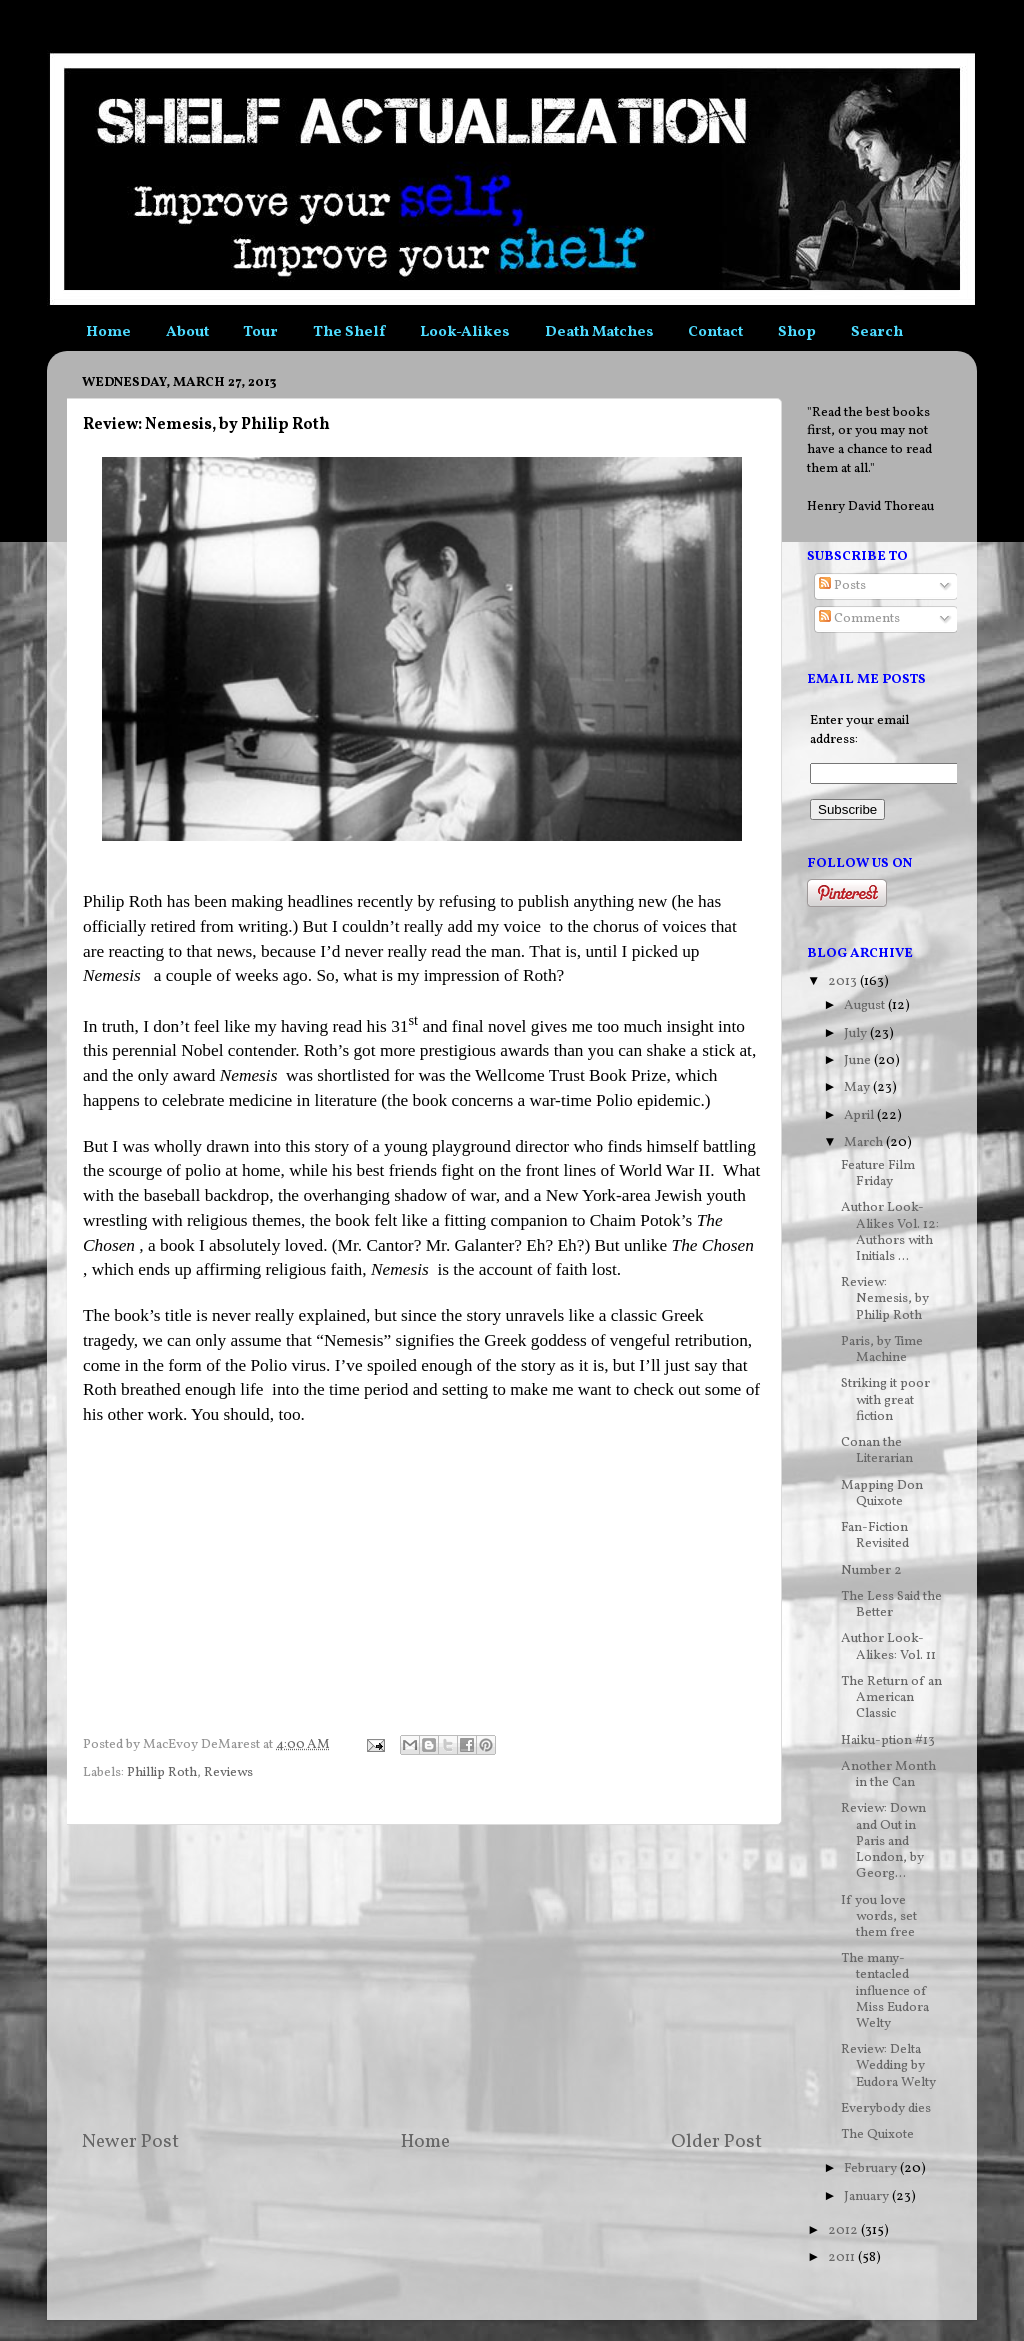 The height and width of the screenshot is (2341, 1024). I want to click on June, so click(859, 1060).